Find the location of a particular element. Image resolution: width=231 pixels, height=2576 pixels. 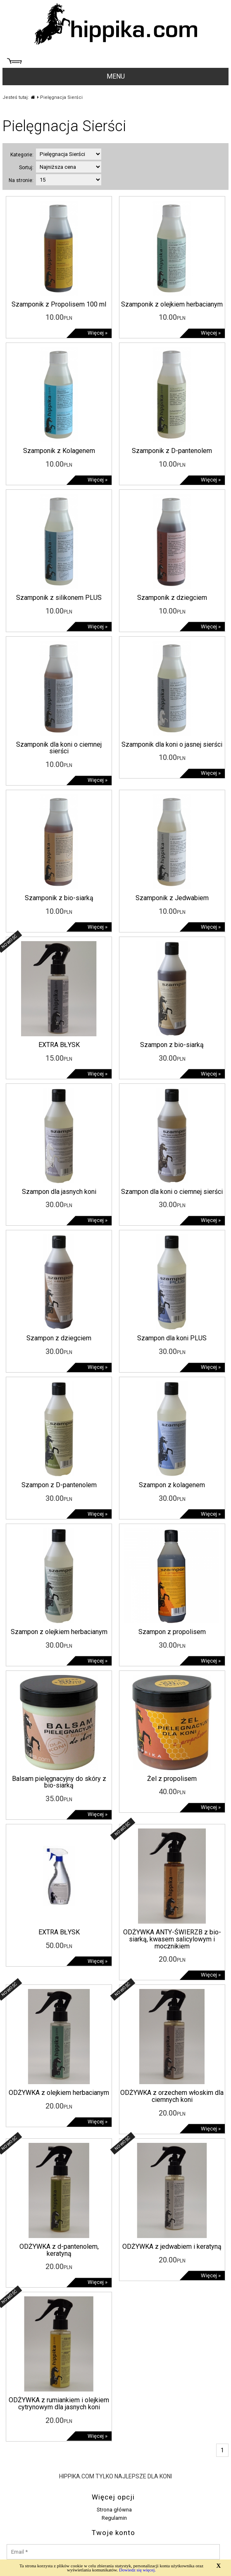

Szamponik z Jedwabiem is located at coordinates (172, 898).